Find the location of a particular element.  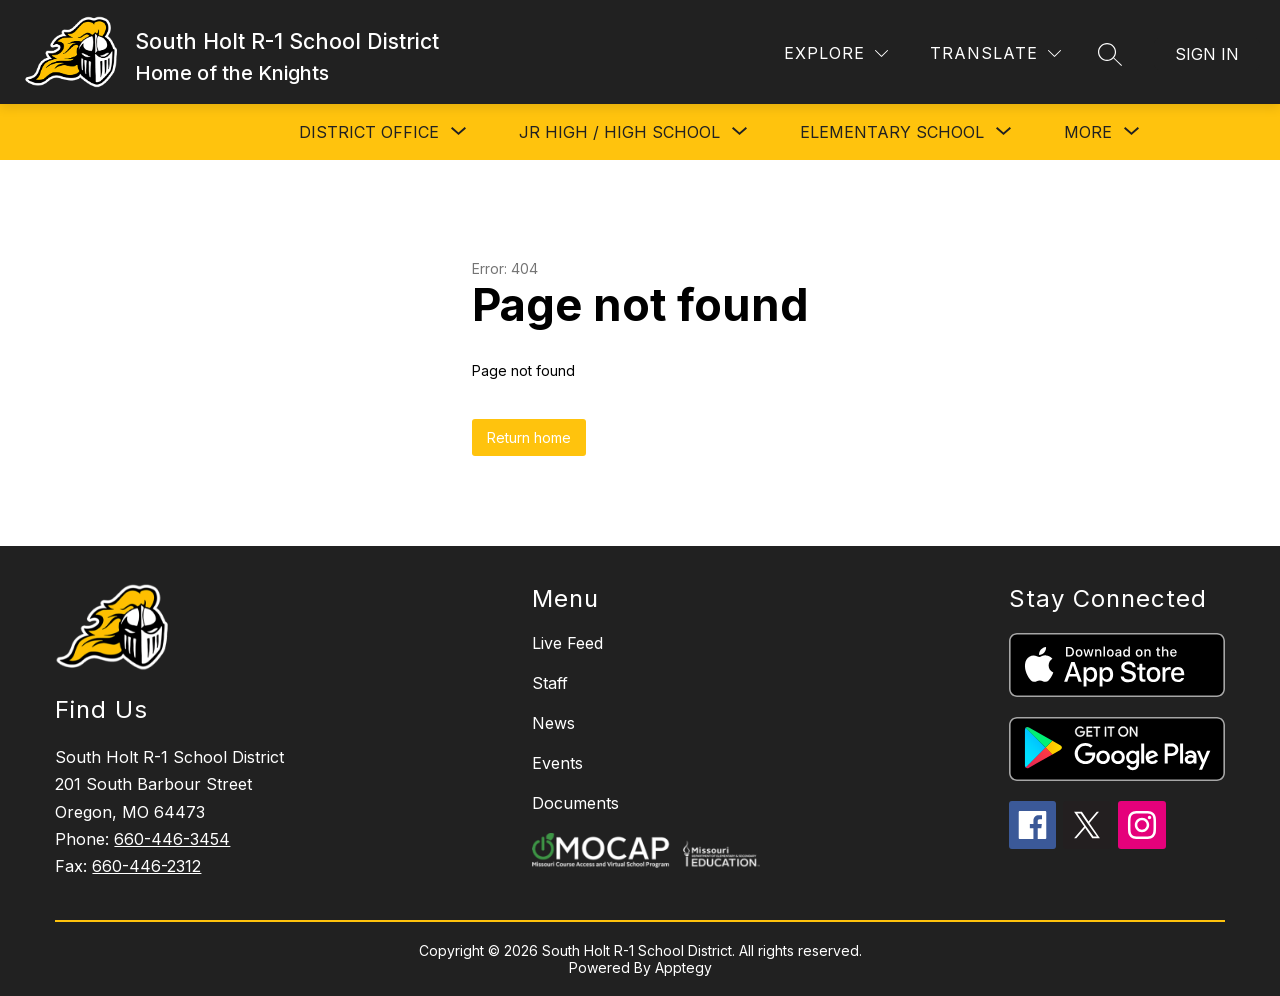

Staff is located at coordinates (550, 683).